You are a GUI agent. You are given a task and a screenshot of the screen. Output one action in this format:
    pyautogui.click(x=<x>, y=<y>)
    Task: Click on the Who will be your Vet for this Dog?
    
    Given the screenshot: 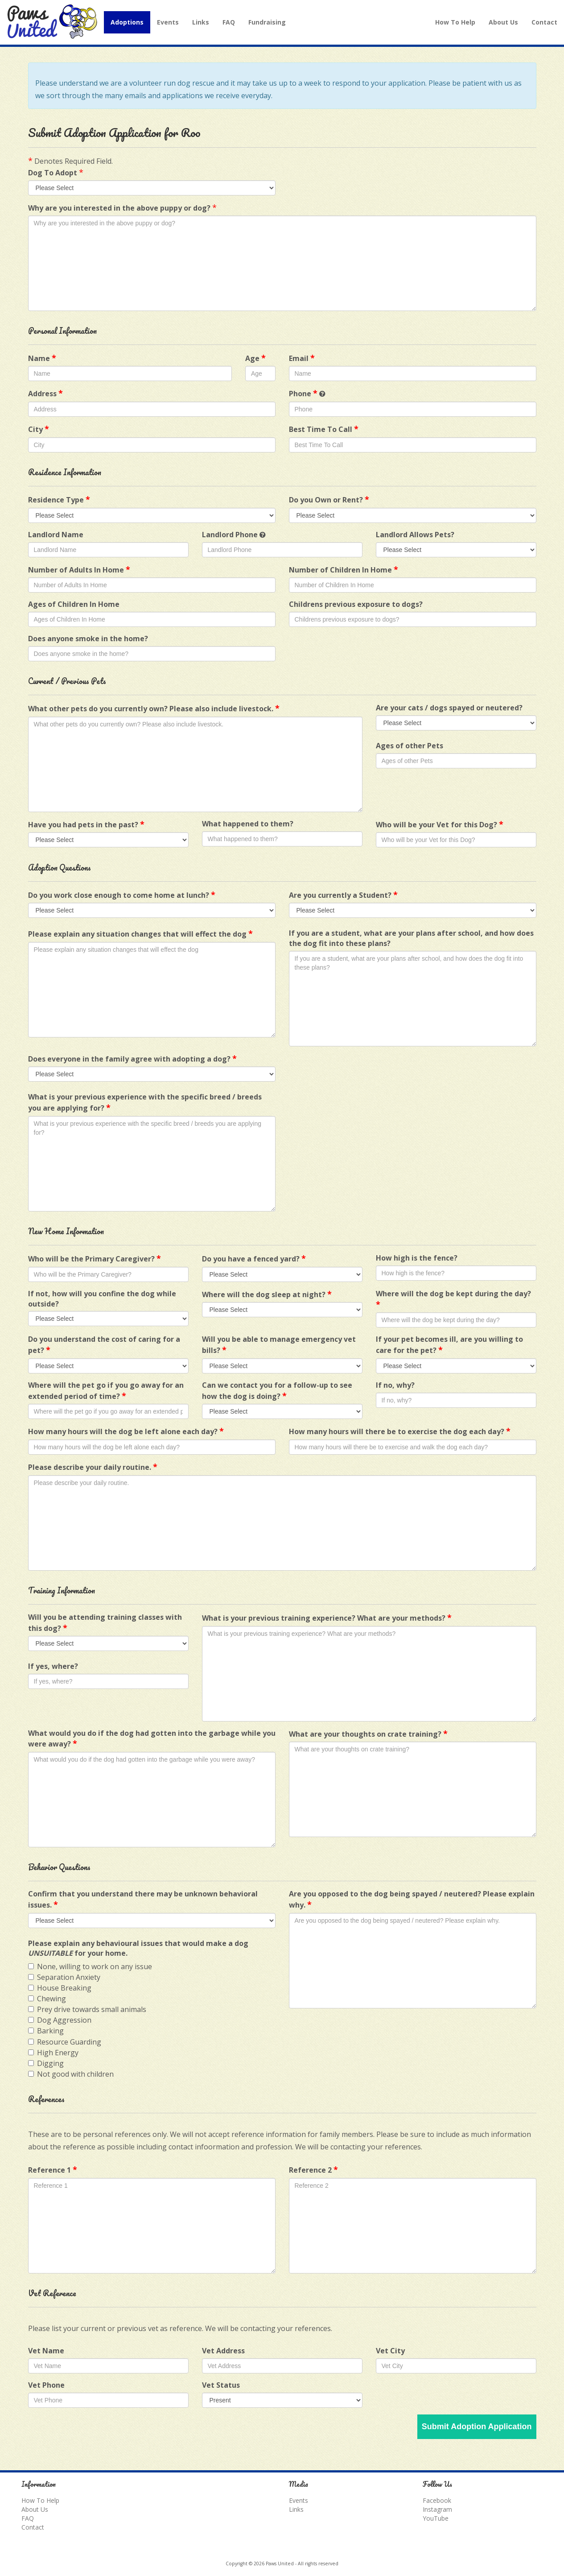 What is the action you would take?
    pyautogui.click(x=439, y=824)
    